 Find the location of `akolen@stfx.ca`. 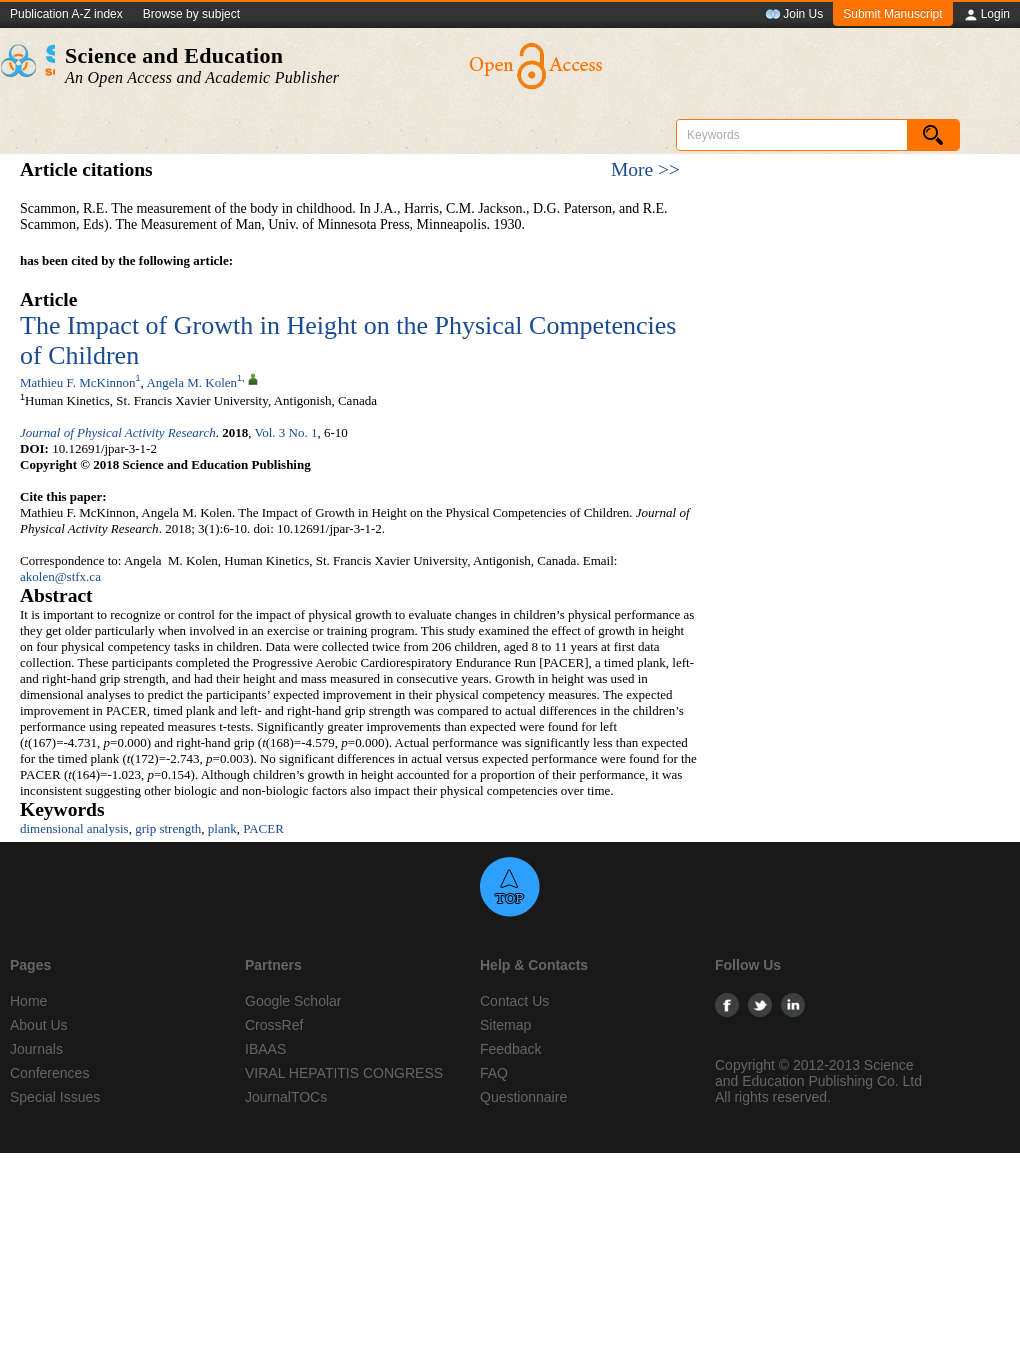

akolen@stfx.ca is located at coordinates (60, 576).